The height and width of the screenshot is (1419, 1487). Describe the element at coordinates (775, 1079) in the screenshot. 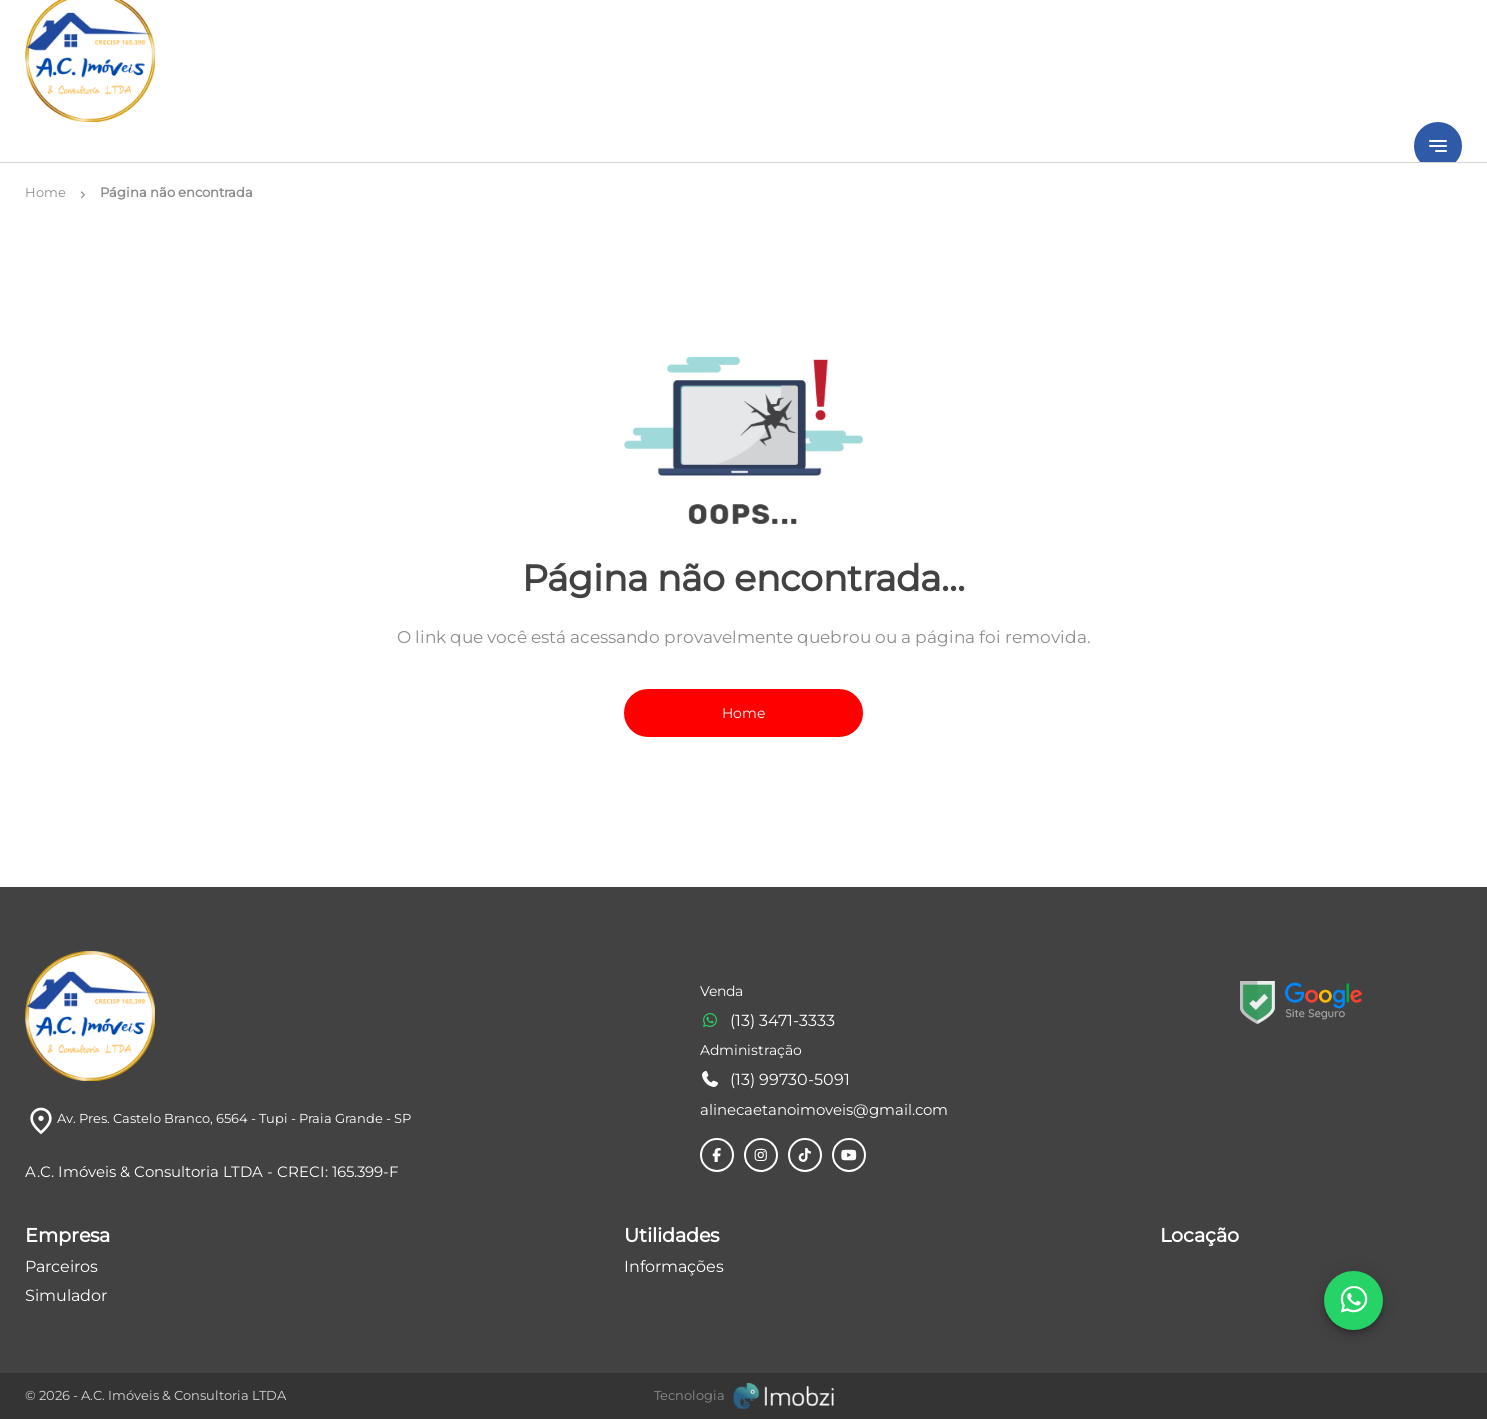

I see `(13) 99730-5091 [Telefones]` at that location.